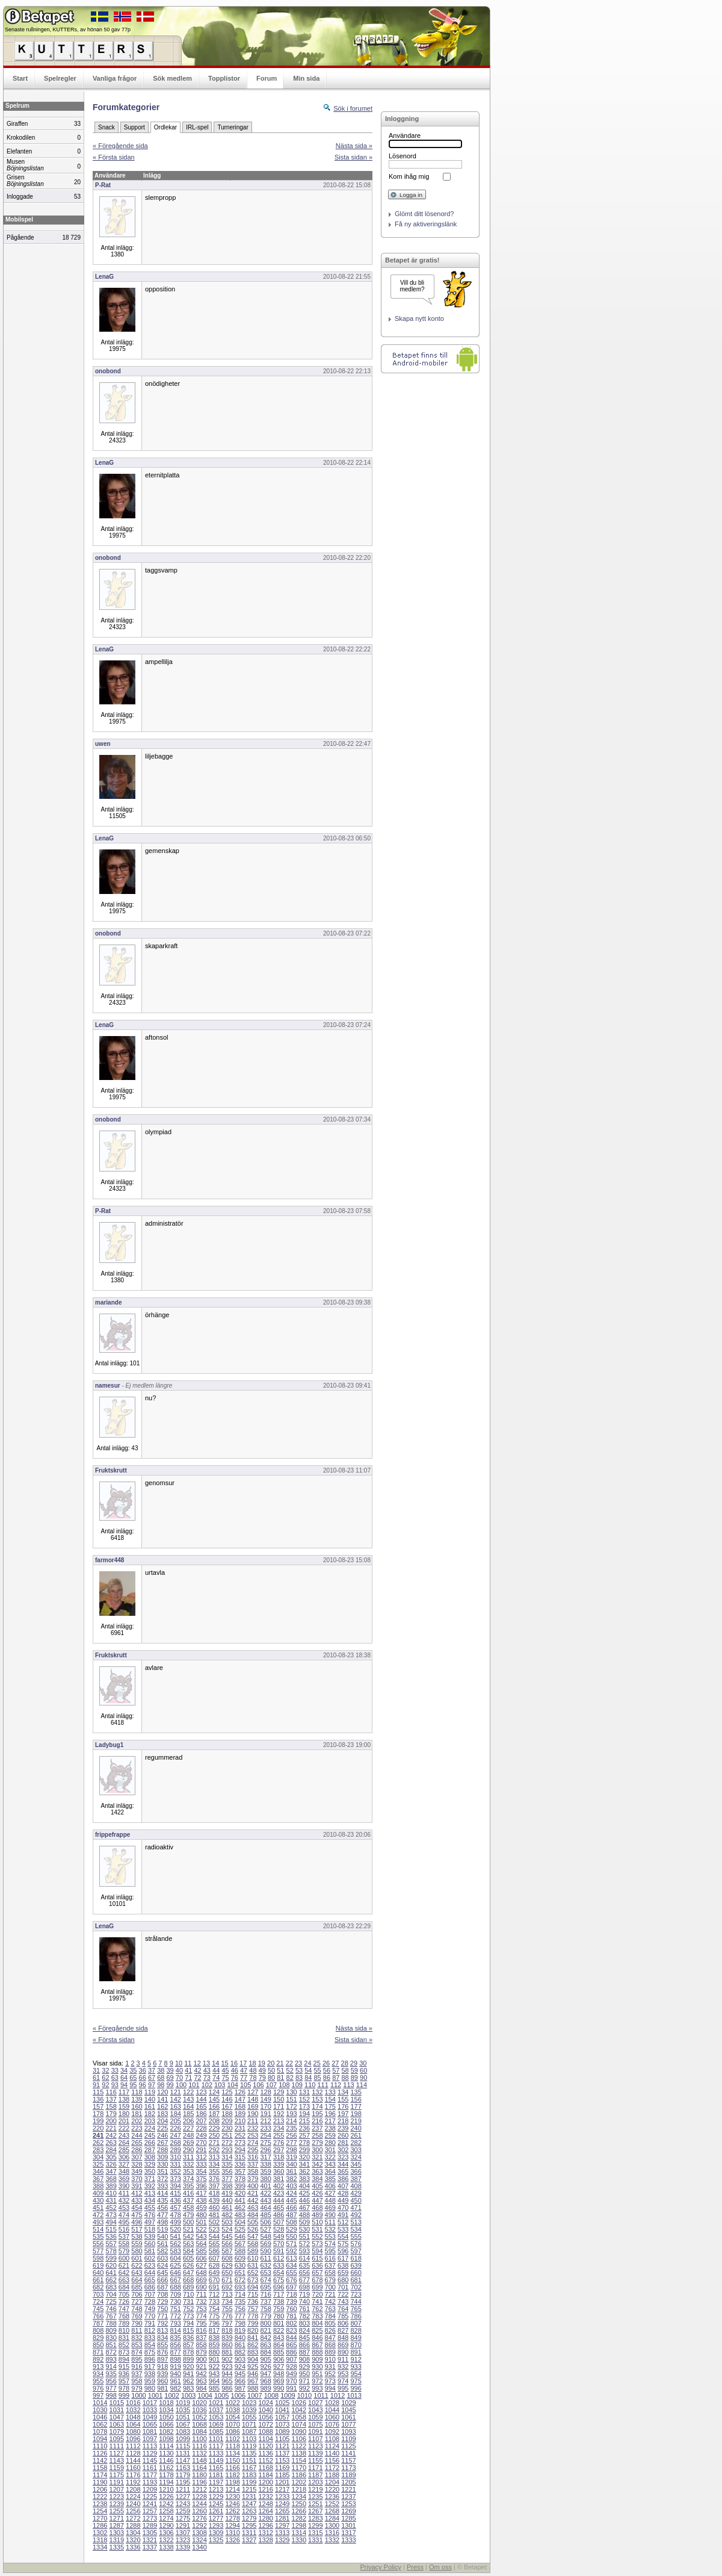 Image resolution: width=722 pixels, height=2576 pixels. What do you see at coordinates (214, 2186) in the screenshot?
I see `397` at bounding box center [214, 2186].